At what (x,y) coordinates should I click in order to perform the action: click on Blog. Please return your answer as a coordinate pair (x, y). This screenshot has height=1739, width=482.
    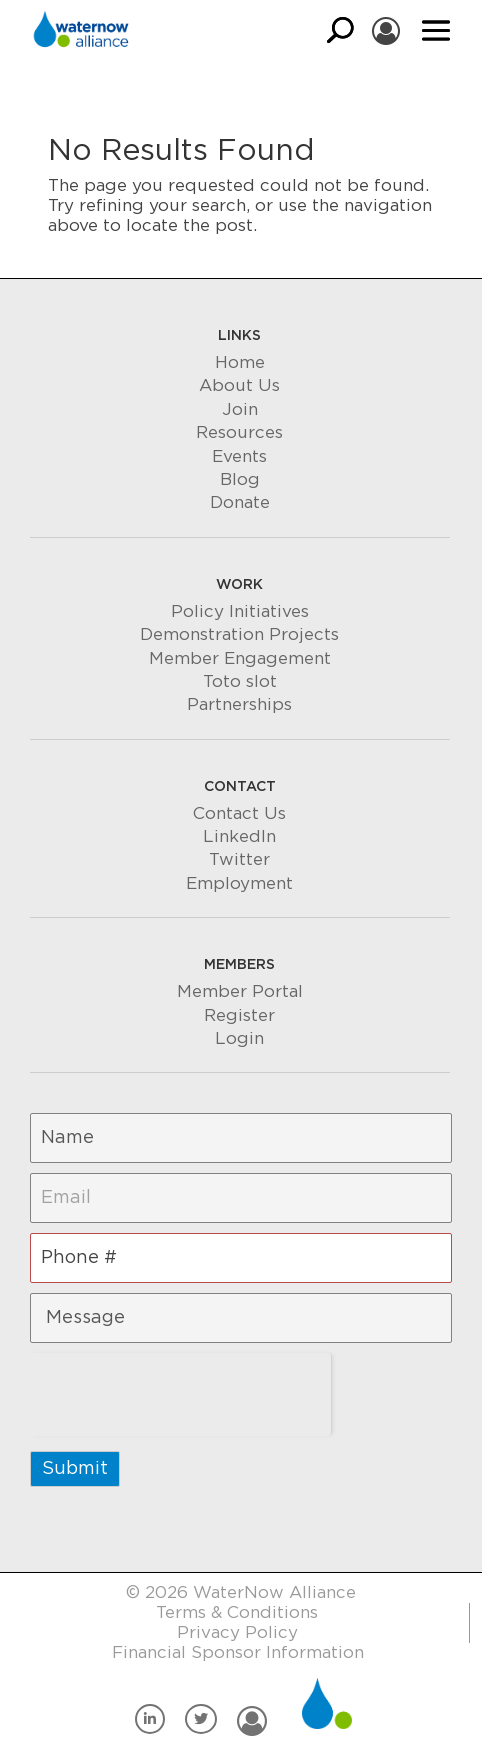
    Looking at the image, I should click on (240, 479).